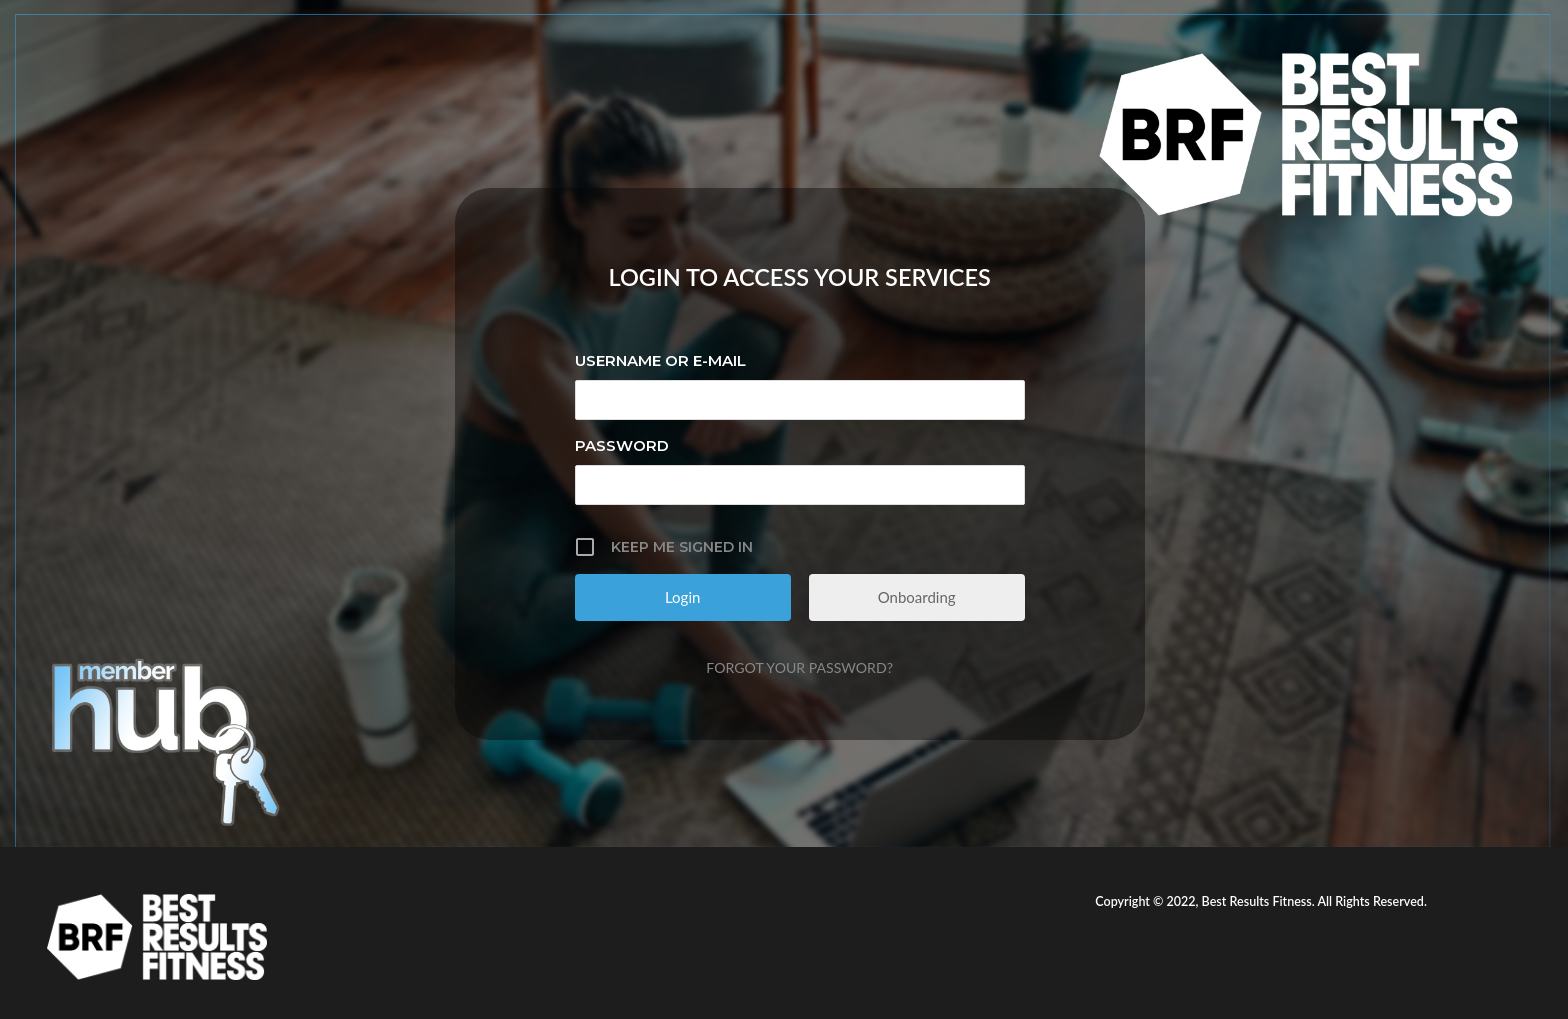  Describe the element at coordinates (799, 667) in the screenshot. I see `Forgot your password?` at that location.